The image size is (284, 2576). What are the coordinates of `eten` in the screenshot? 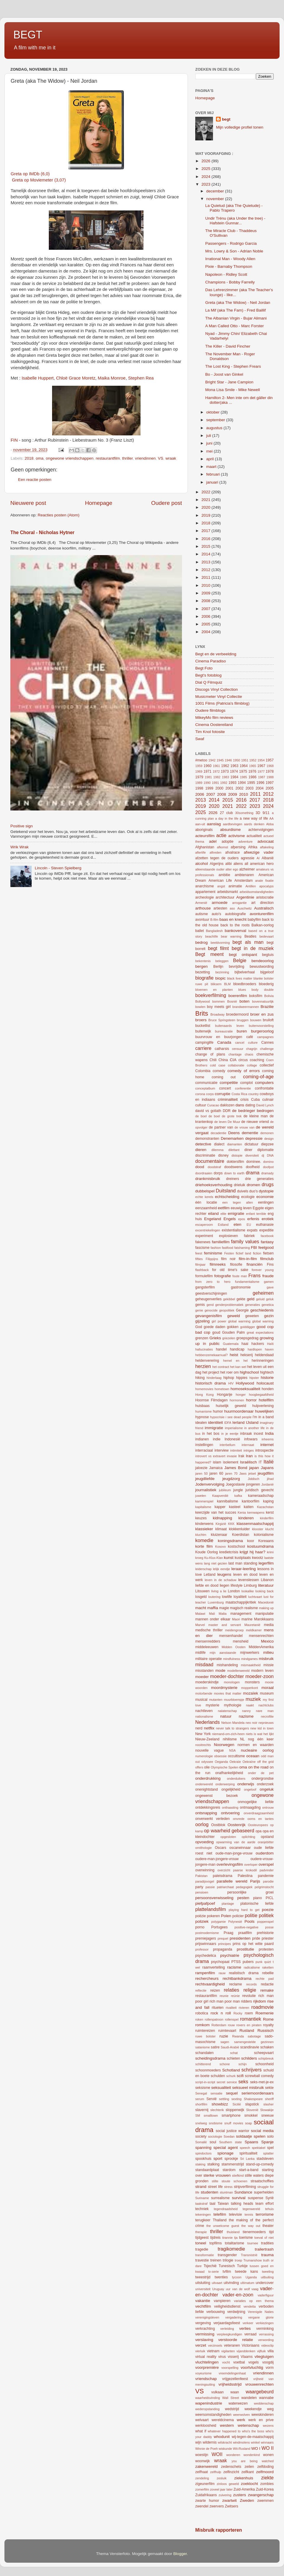 It's located at (237, 1224).